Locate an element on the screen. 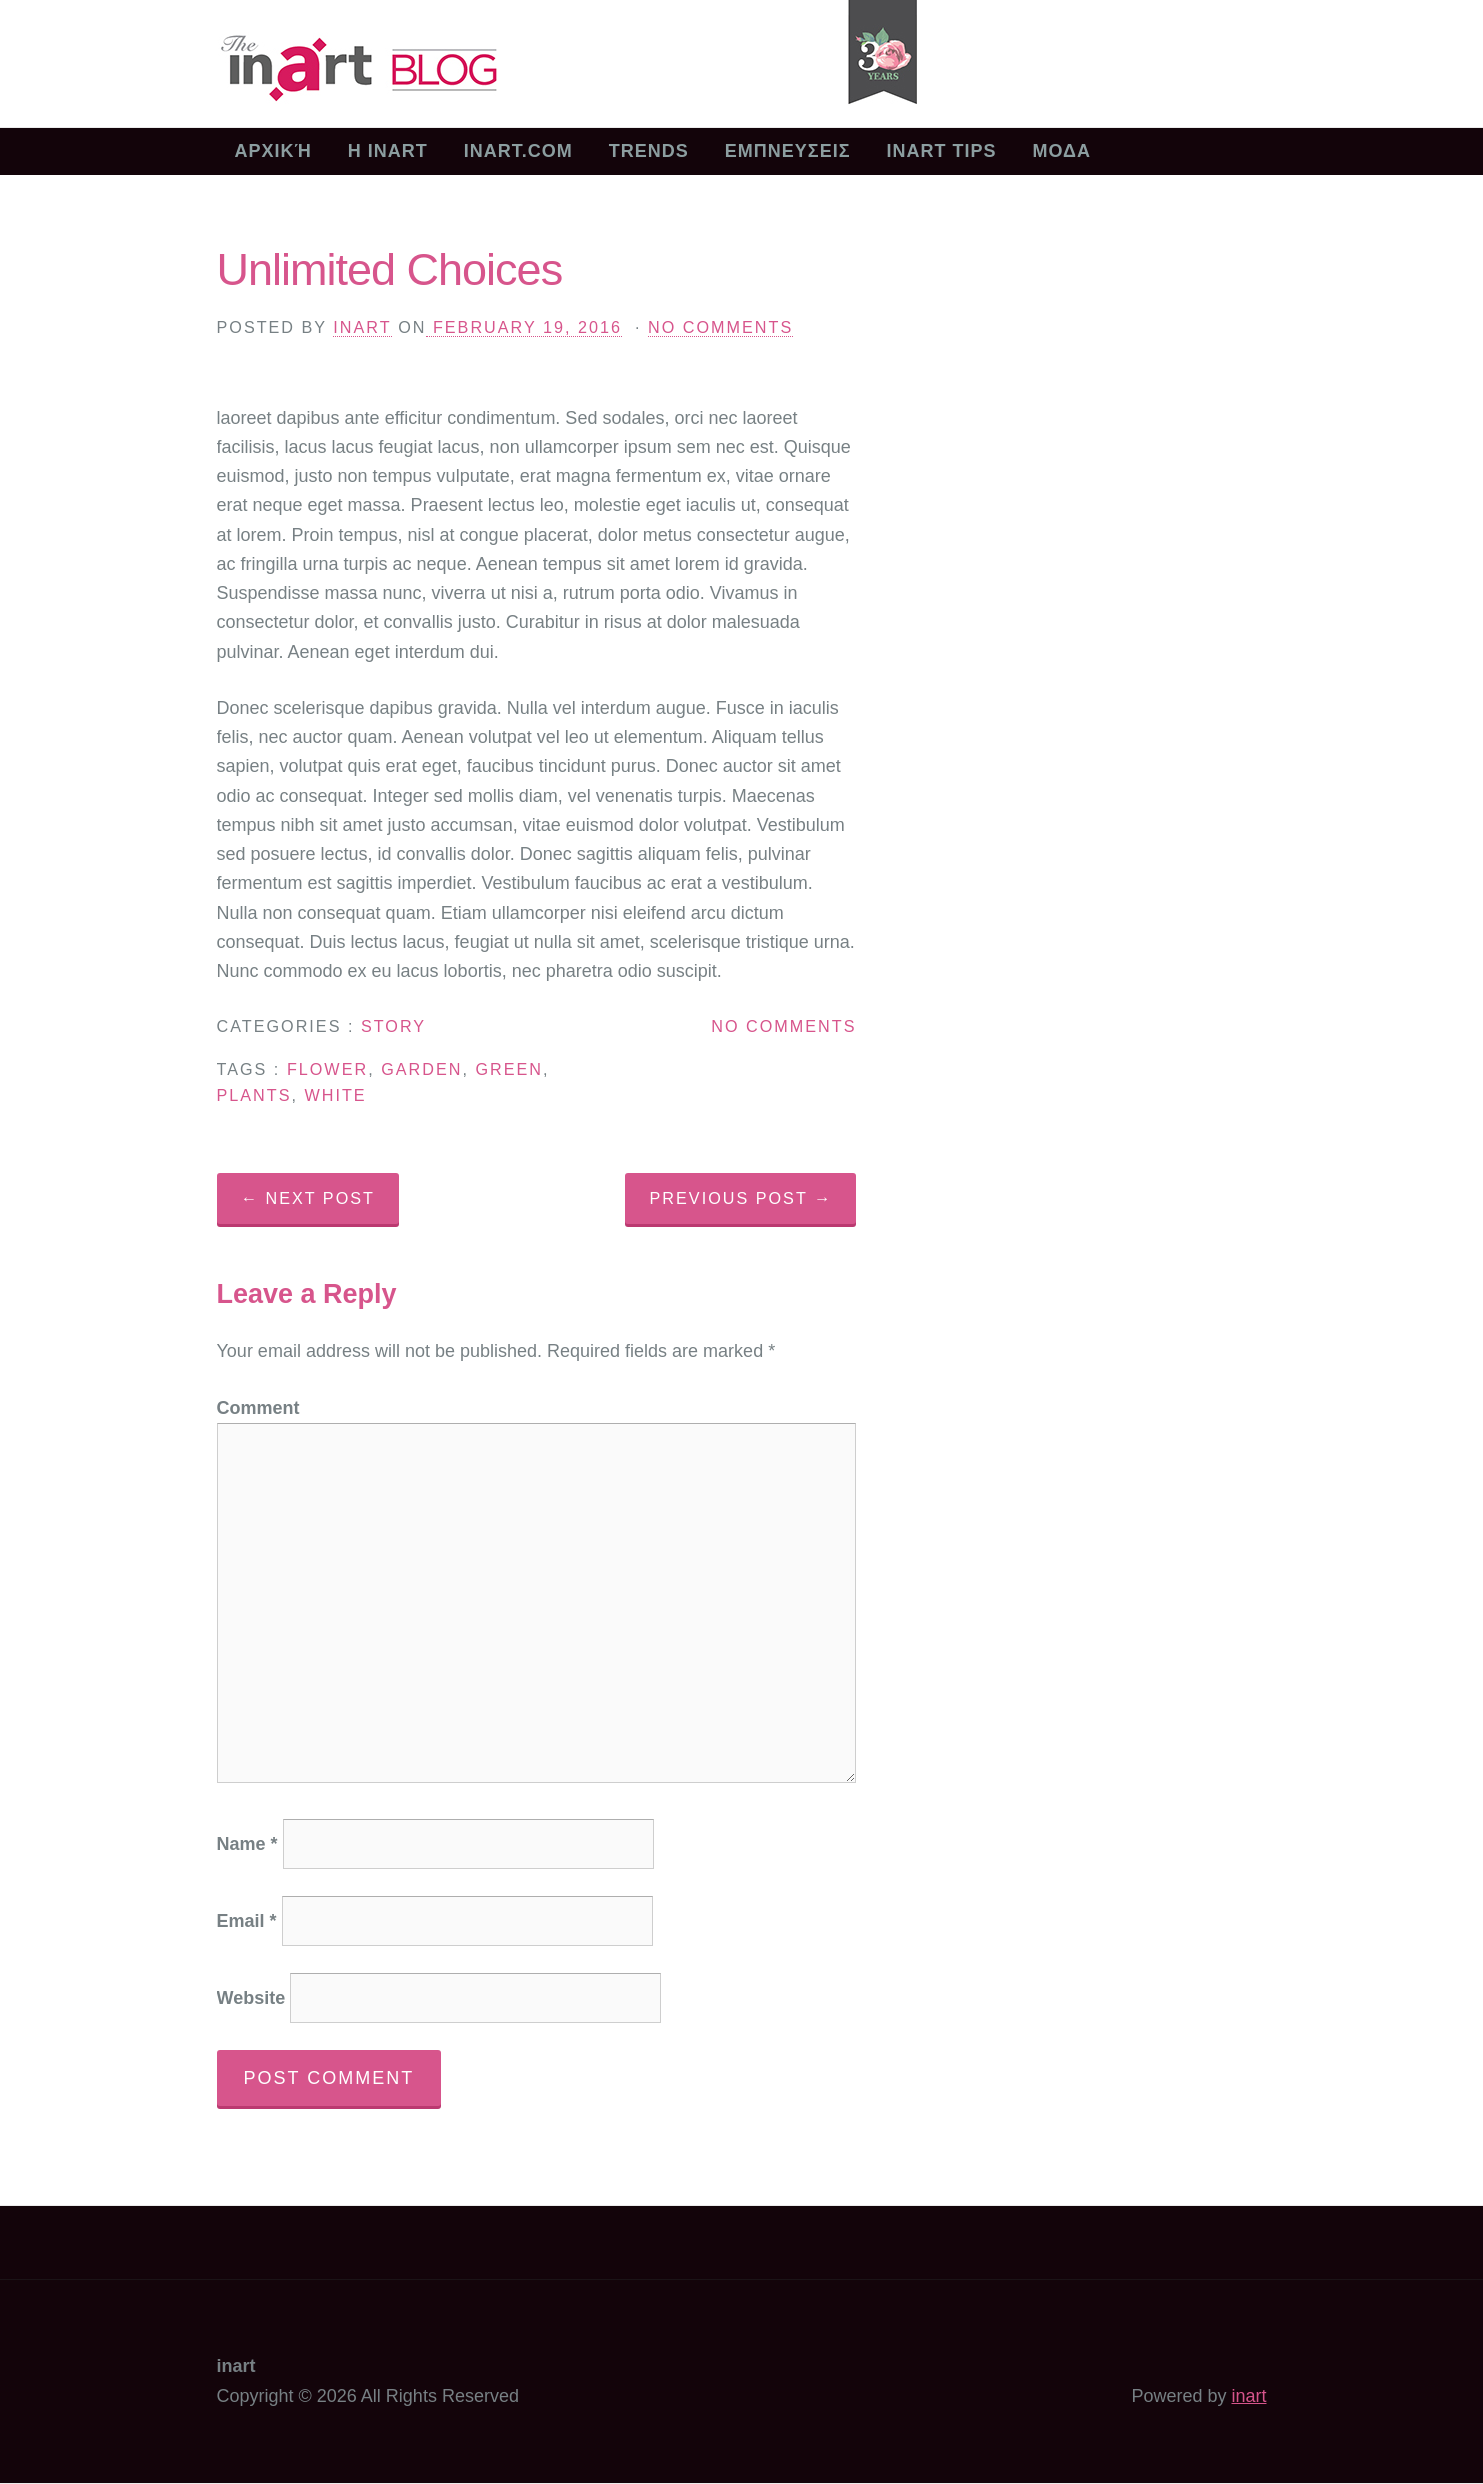  Email is located at coordinates (247, 1921).